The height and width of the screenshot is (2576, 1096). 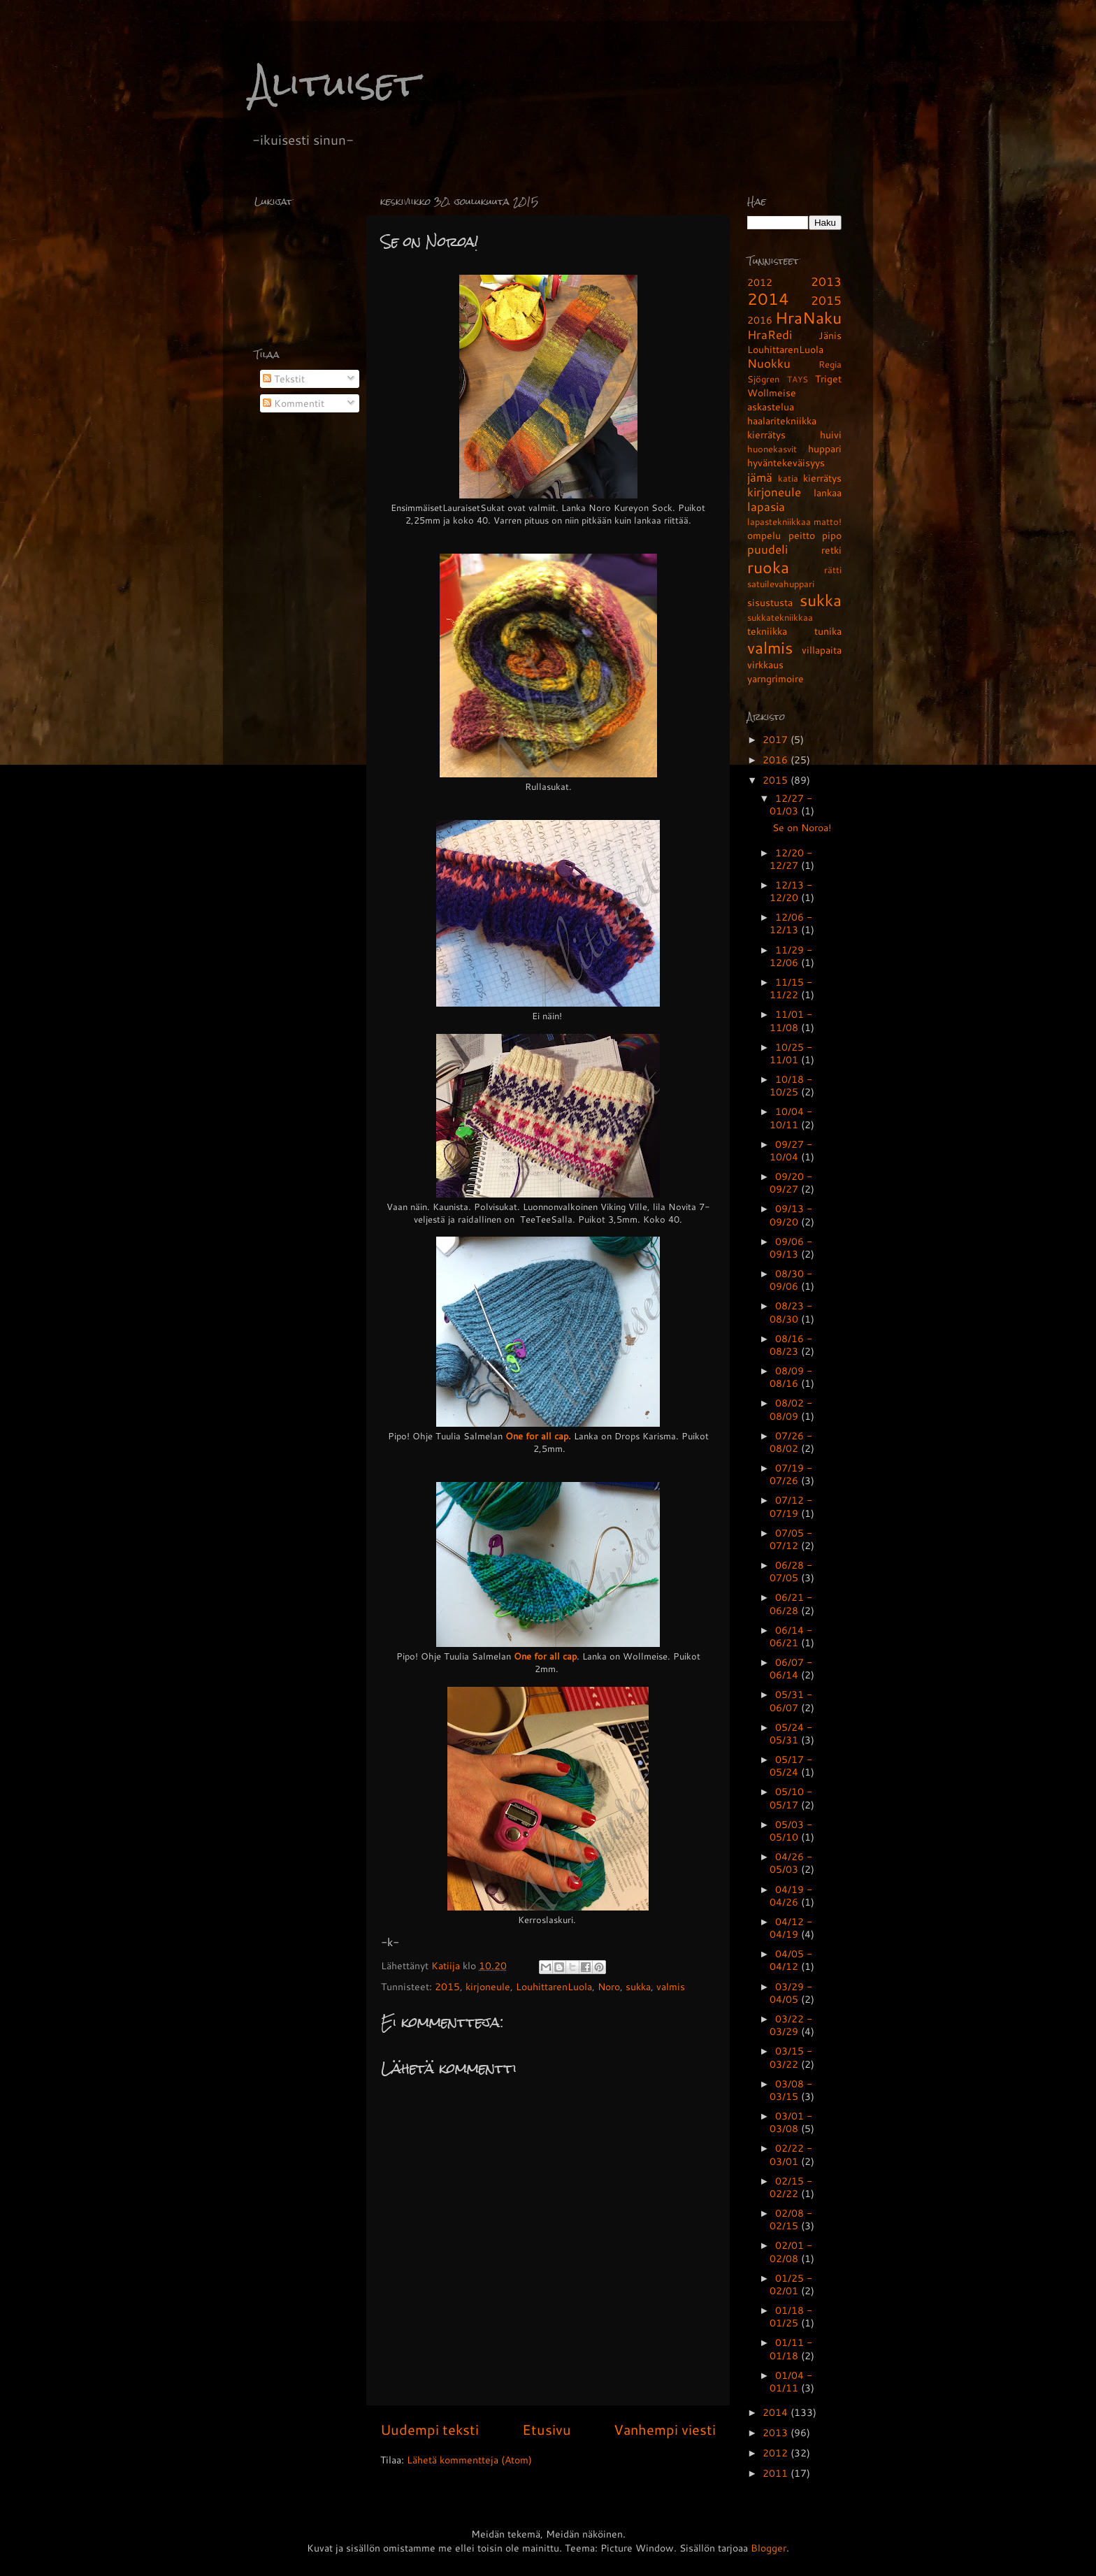 I want to click on retki, so click(x=831, y=549).